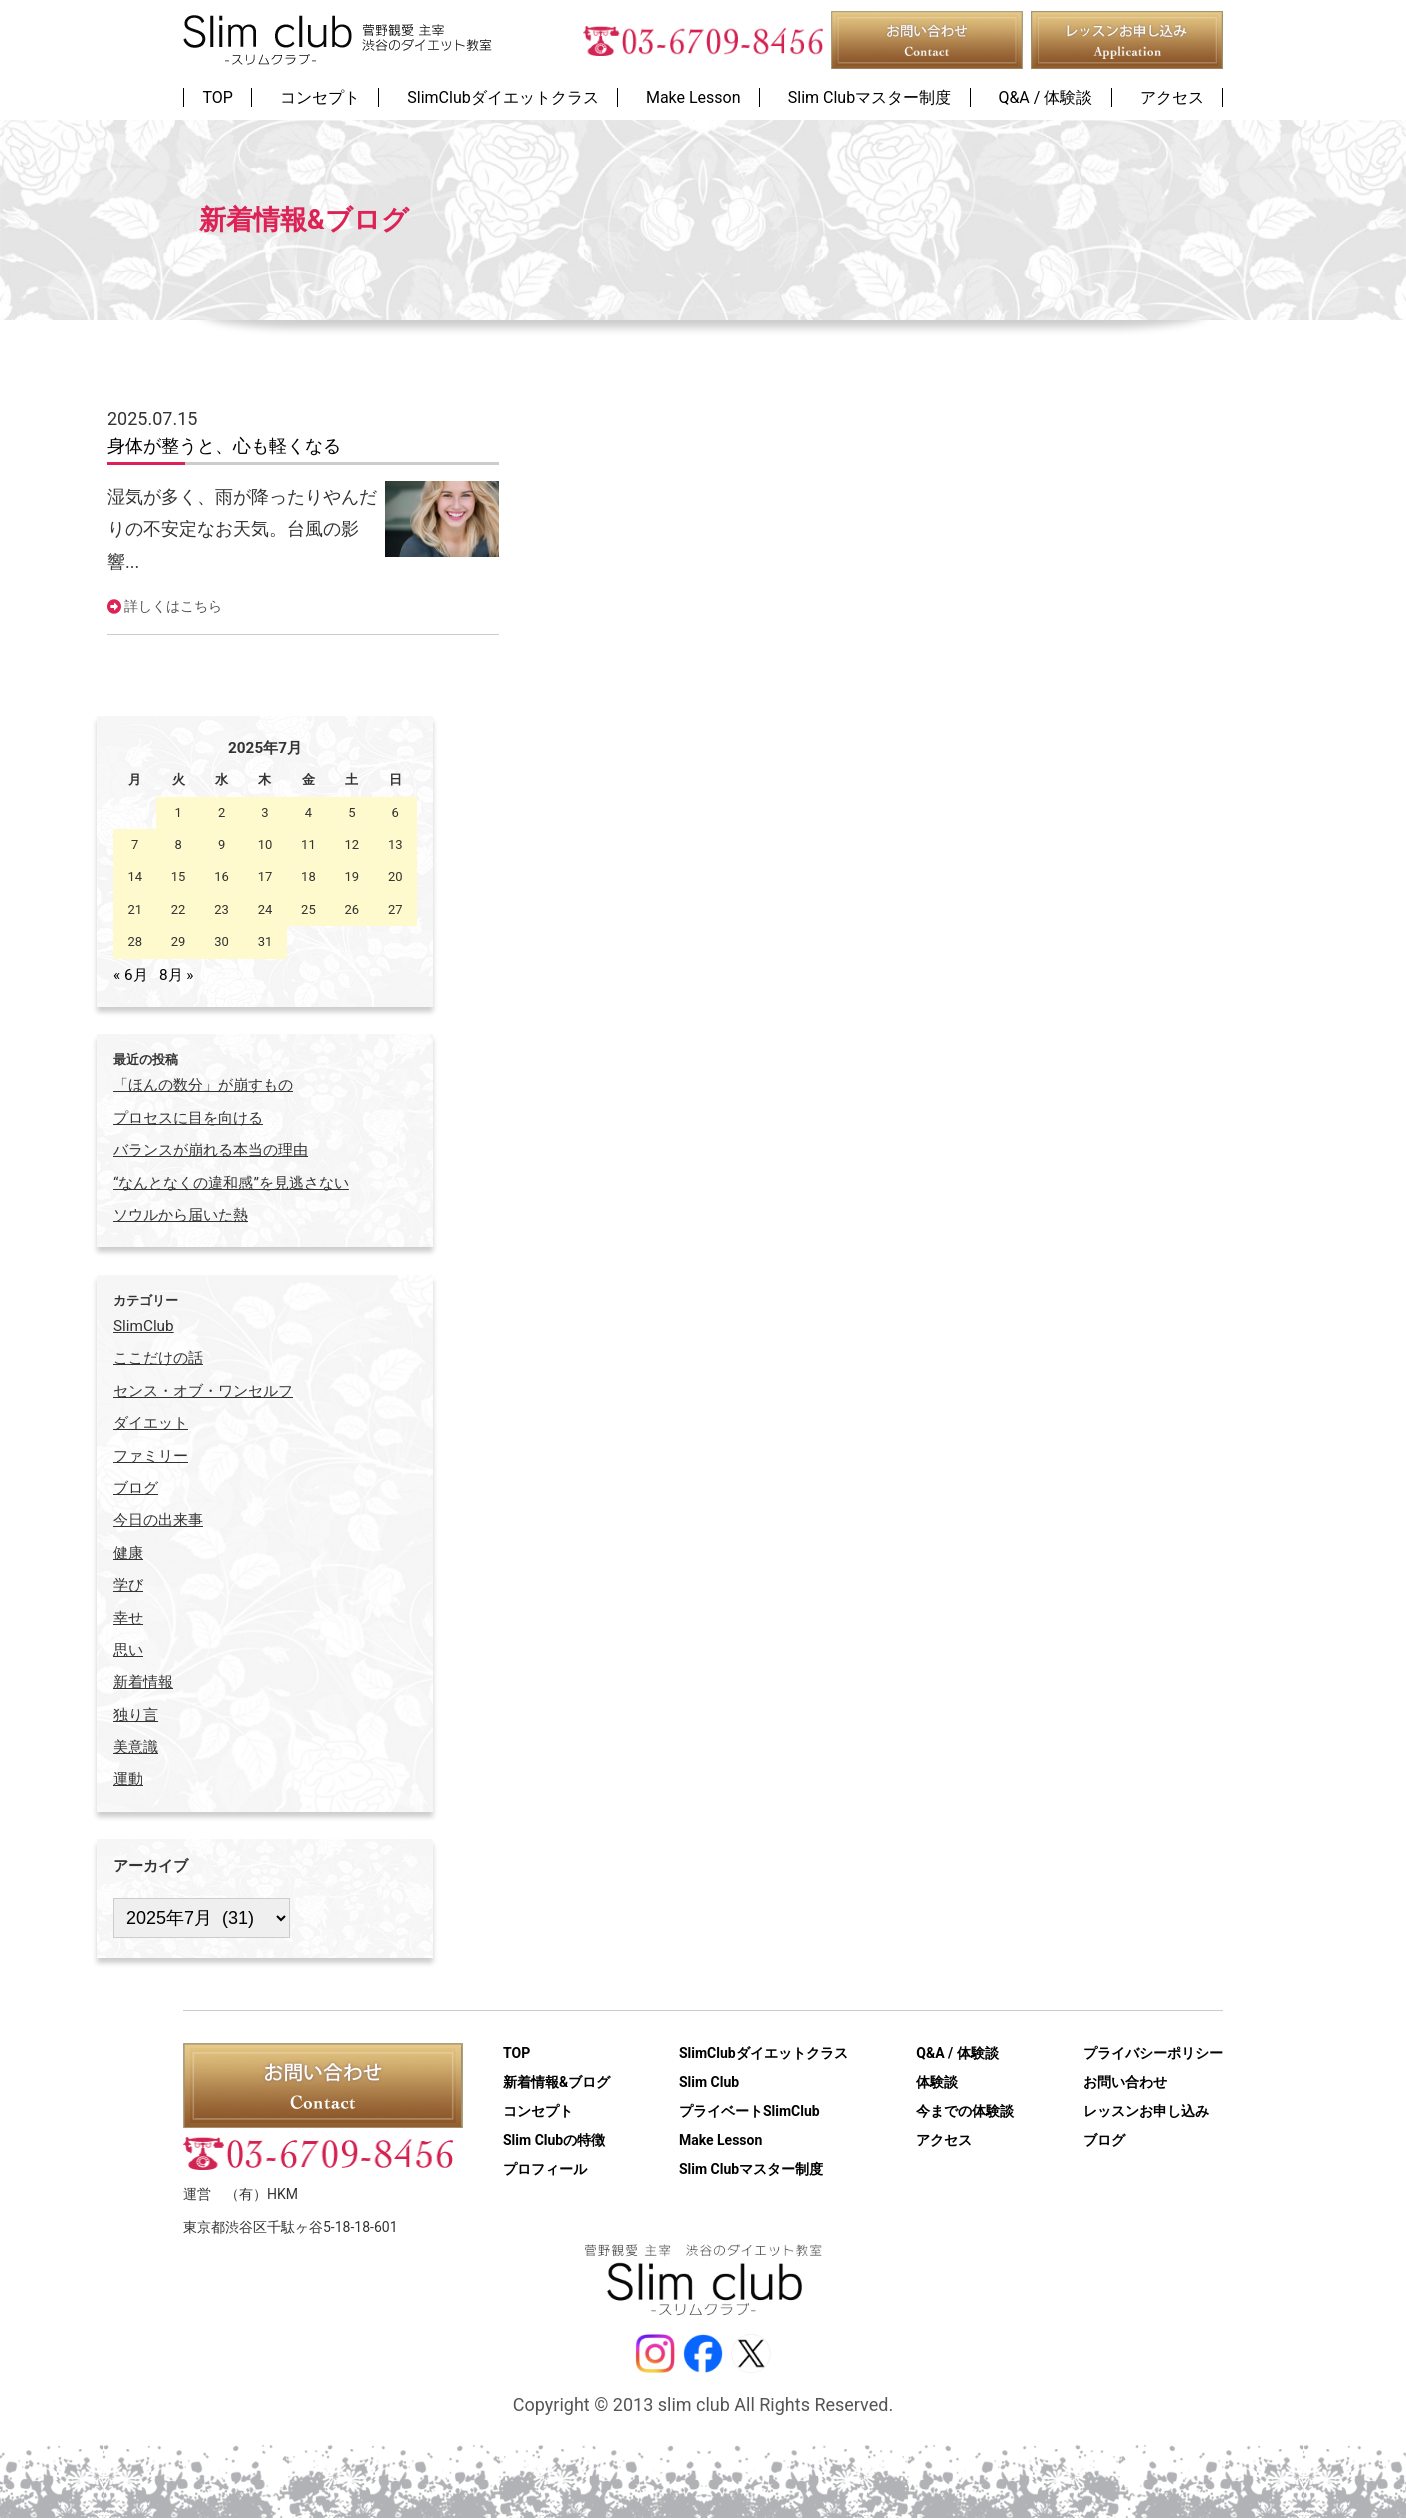 The width and height of the screenshot is (1406, 2518). Describe the element at coordinates (395, 812) in the screenshot. I see `6 [2025年7月6日 に投稿を公開]` at that location.